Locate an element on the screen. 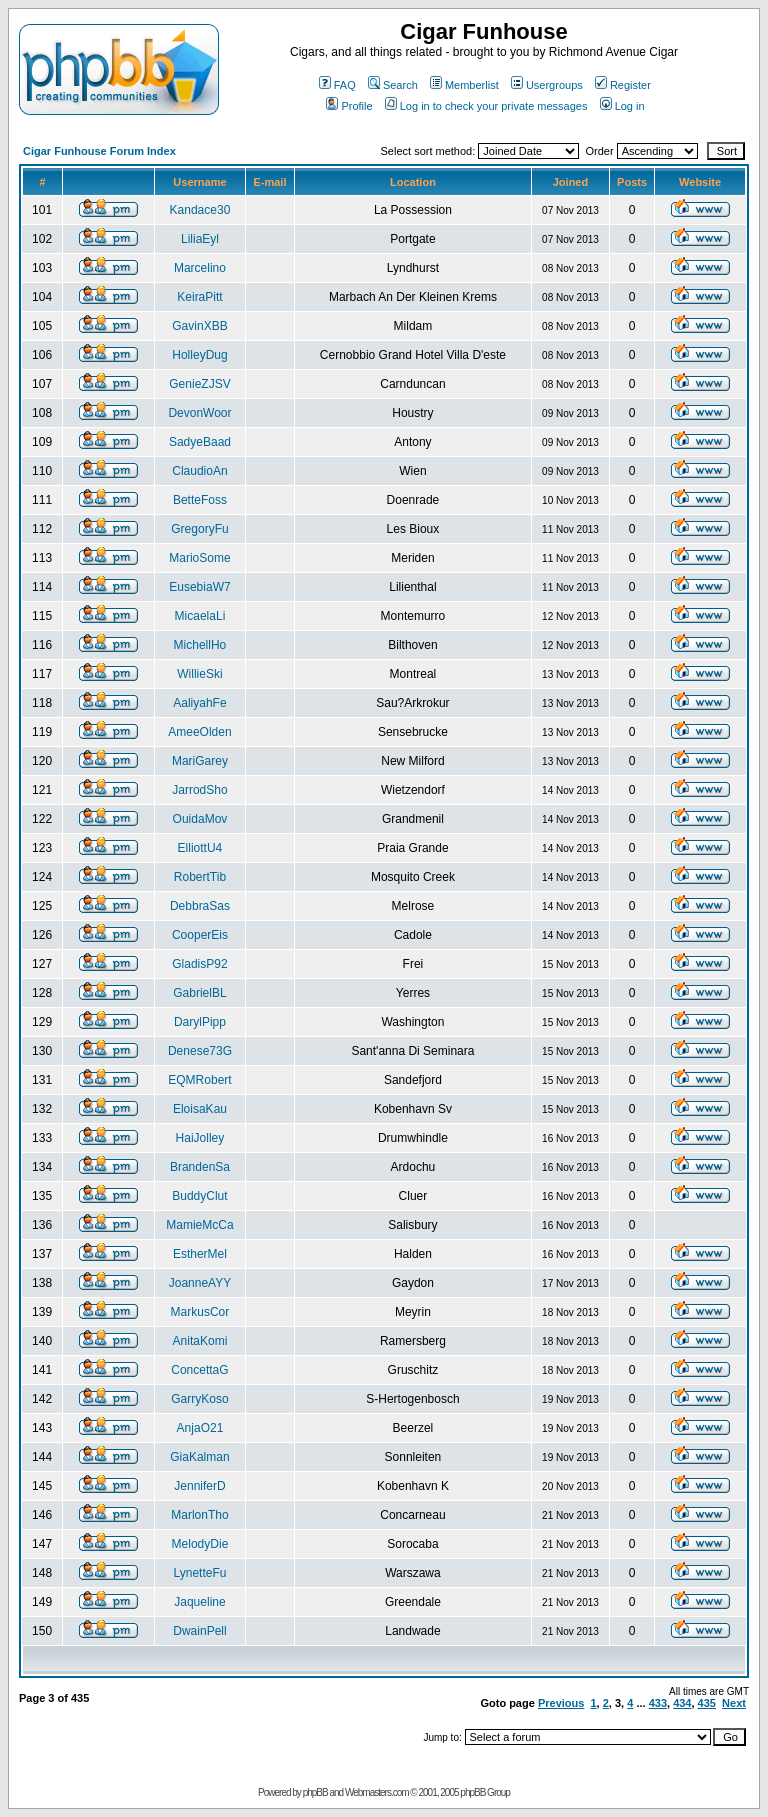 Image resolution: width=768 pixels, height=1817 pixels. DebbraSas is located at coordinates (200, 906).